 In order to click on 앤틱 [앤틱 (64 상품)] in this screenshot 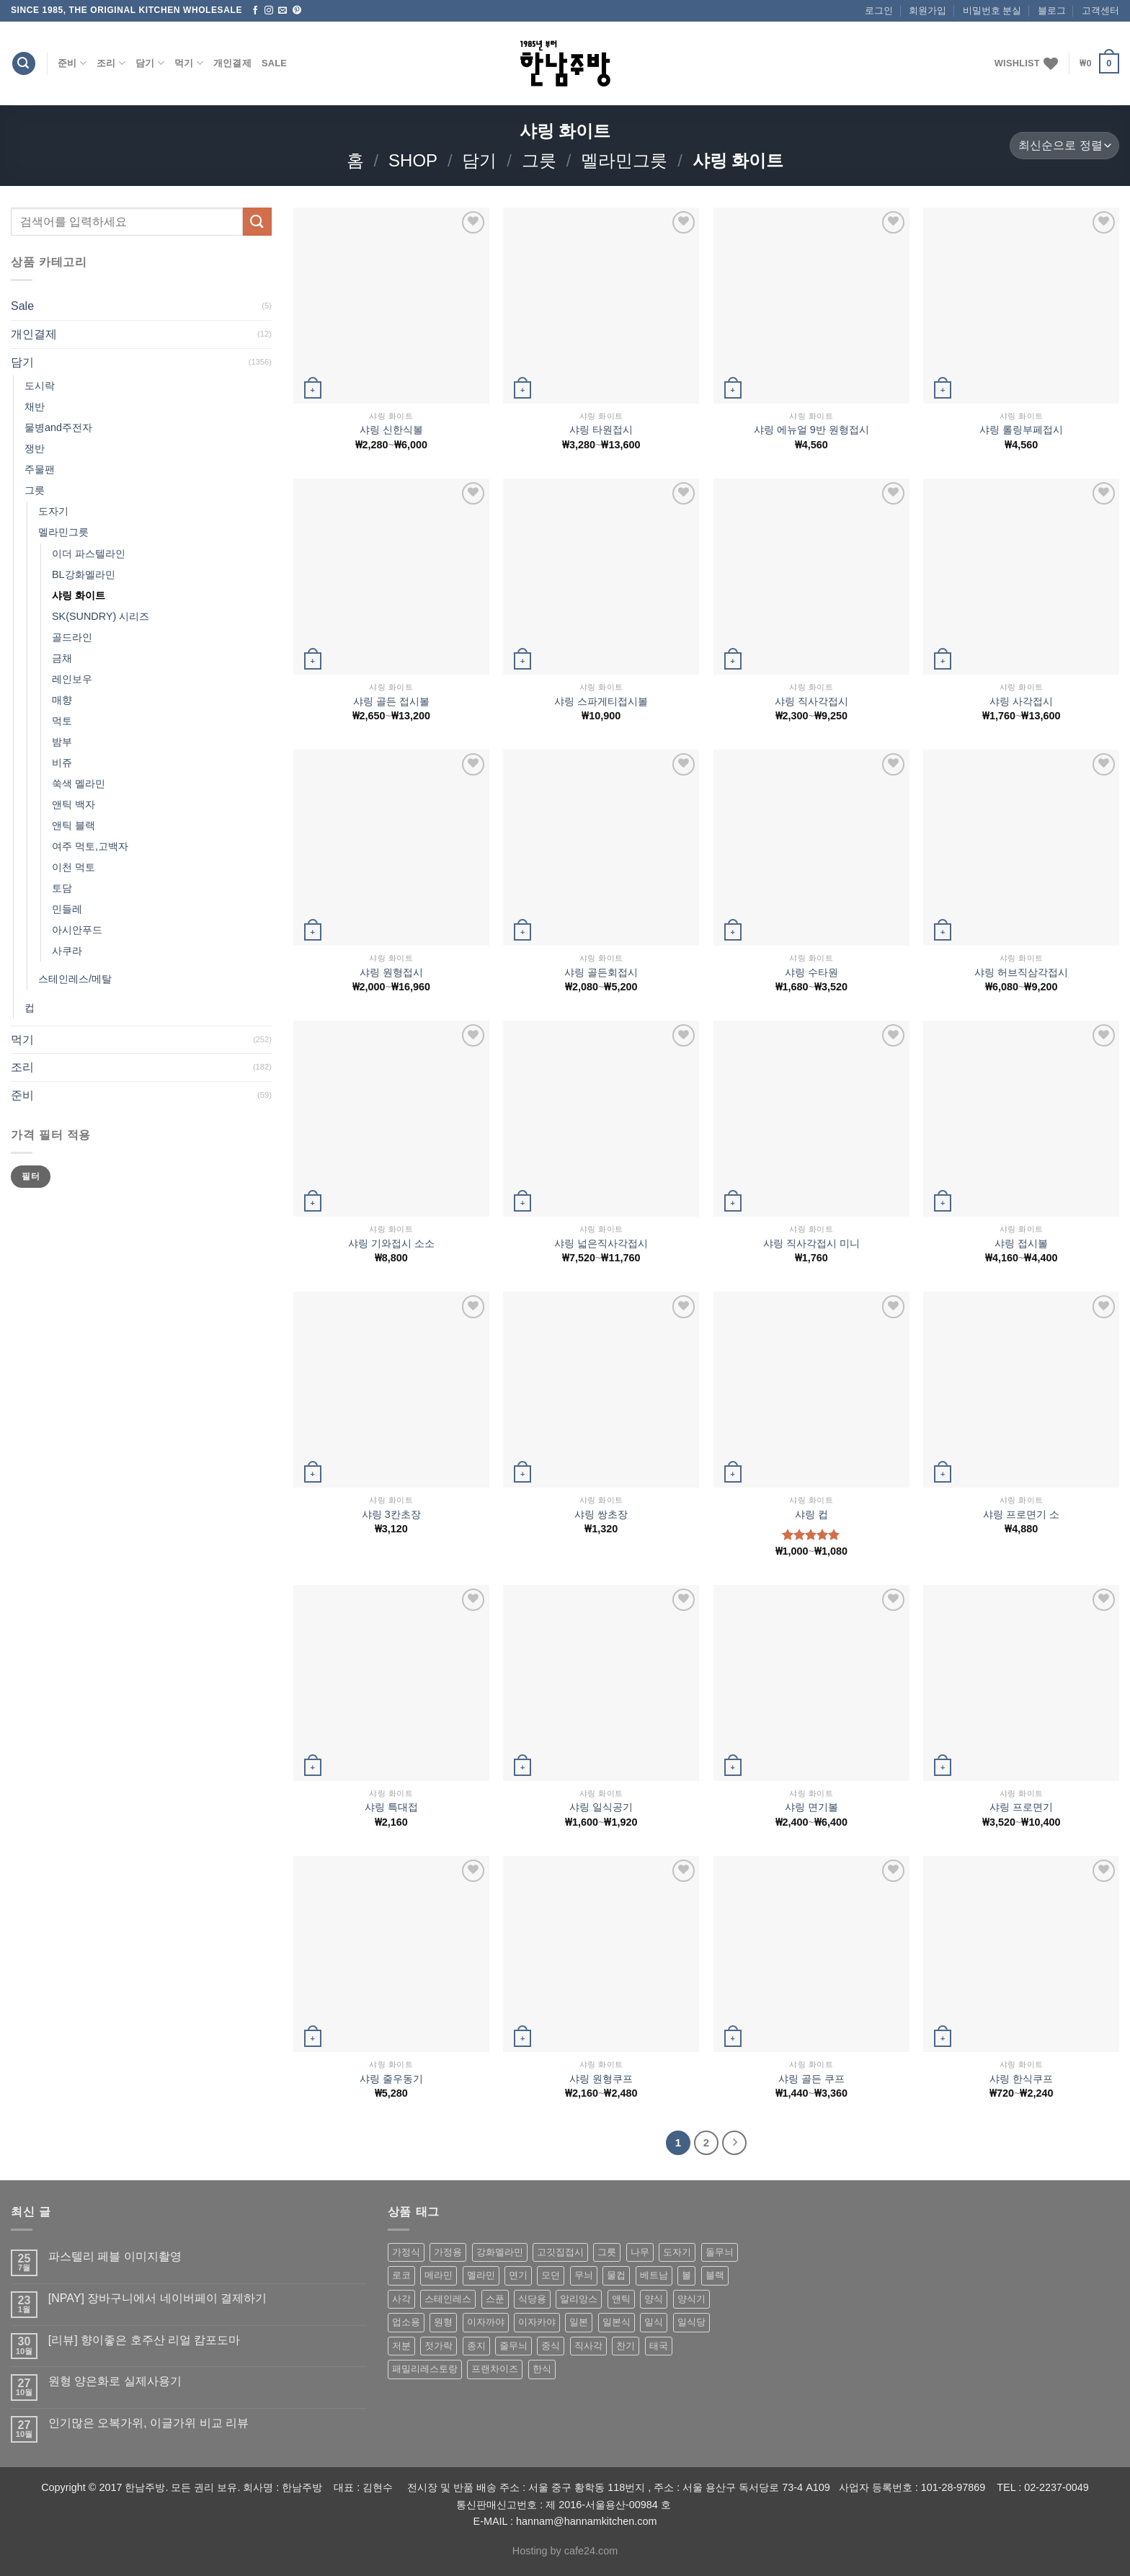, I will do `click(621, 2298)`.